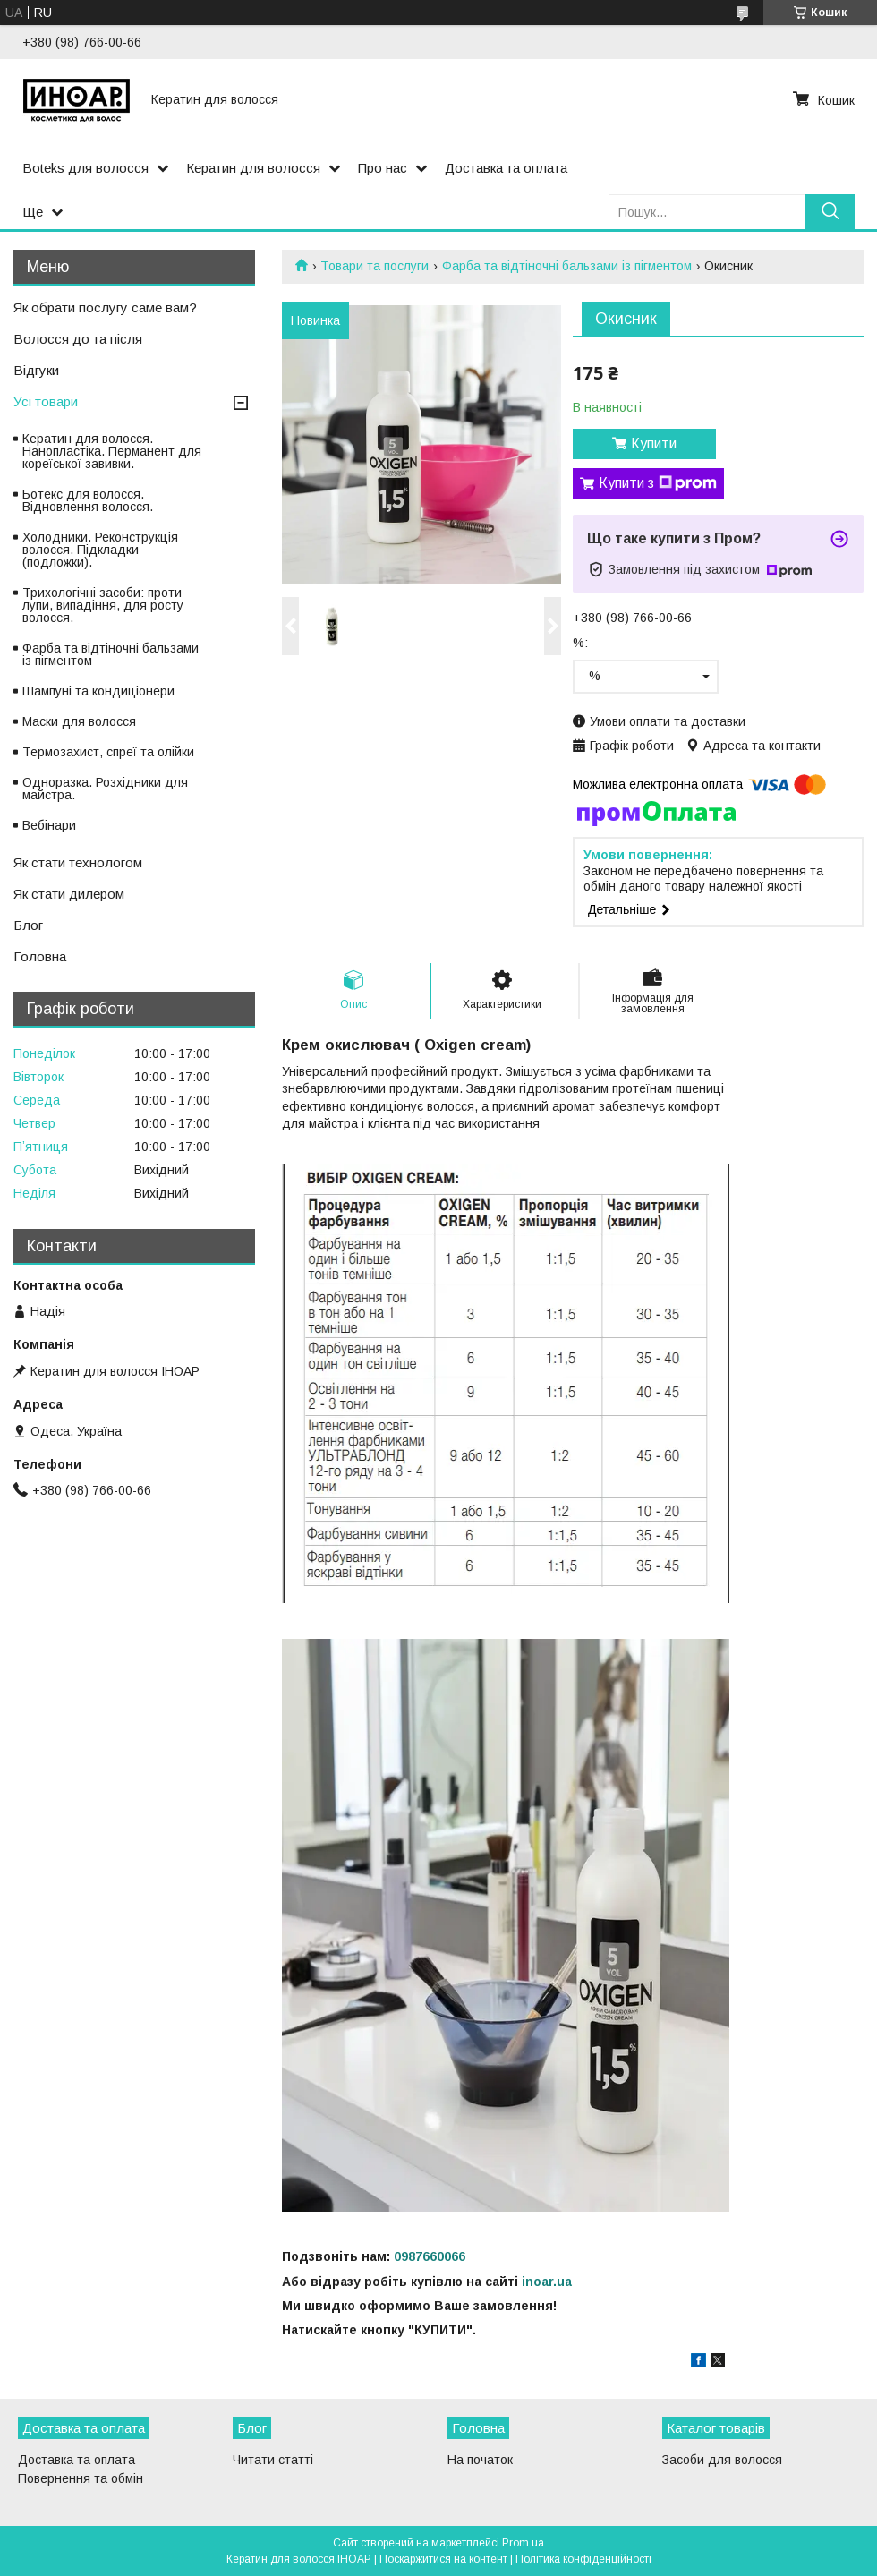 This screenshot has height=2576, width=877. What do you see at coordinates (567, 266) in the screenshot?
I see `Фарба та відтіночні бальзами із пігментом` at bounding box center [567, 266].